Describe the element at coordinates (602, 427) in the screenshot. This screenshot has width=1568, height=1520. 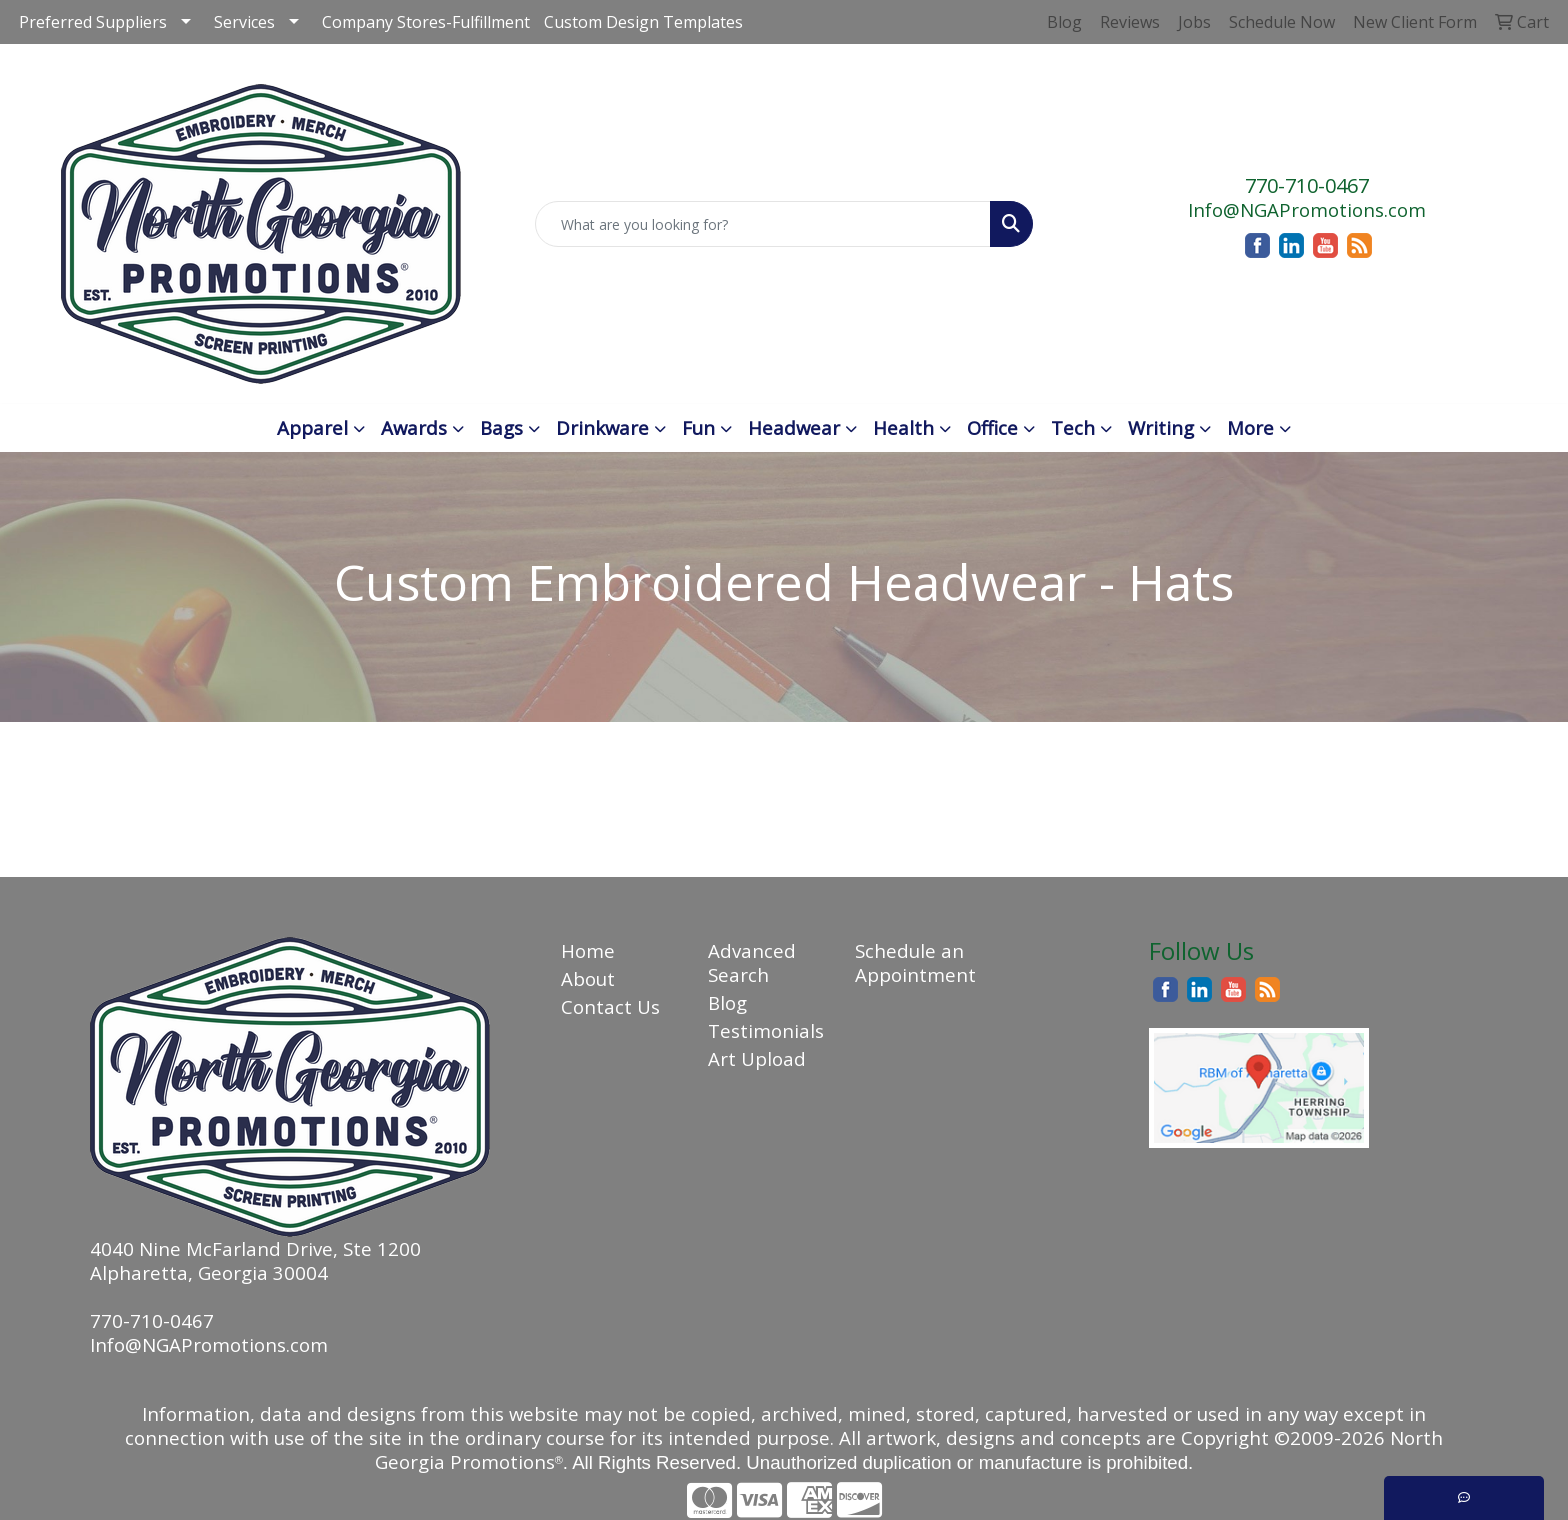
I see `Drinkware [button]` at that location.